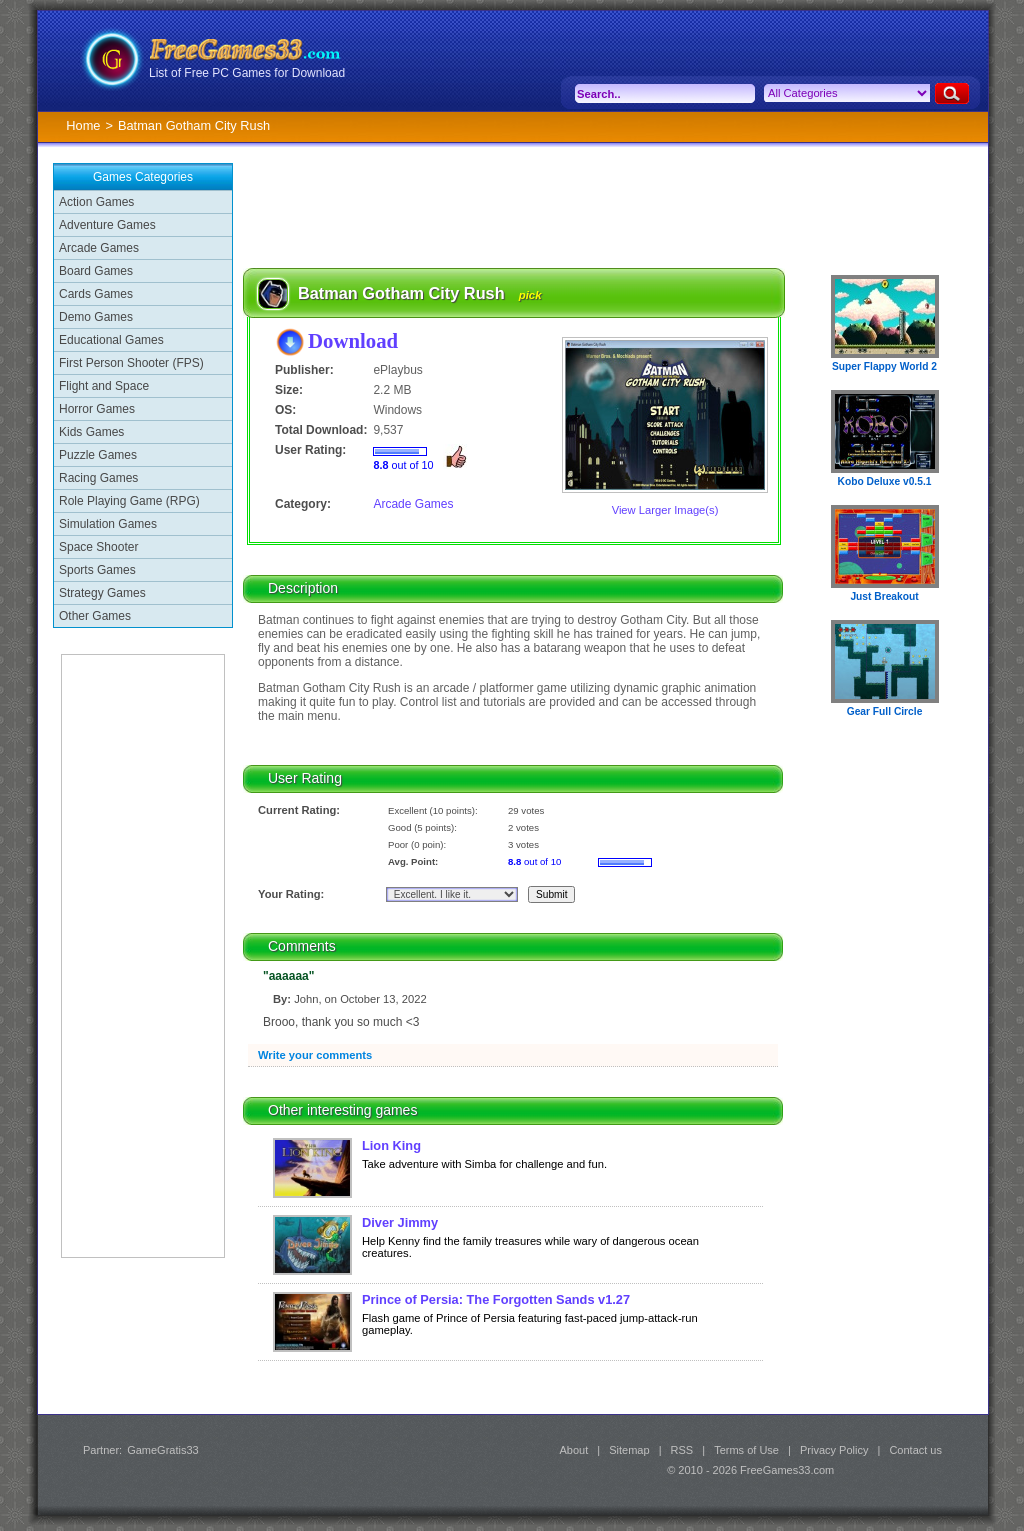 The height and width of the screenshot is (1531, 1024). I want to click on Contact us, so click(915, 1450).